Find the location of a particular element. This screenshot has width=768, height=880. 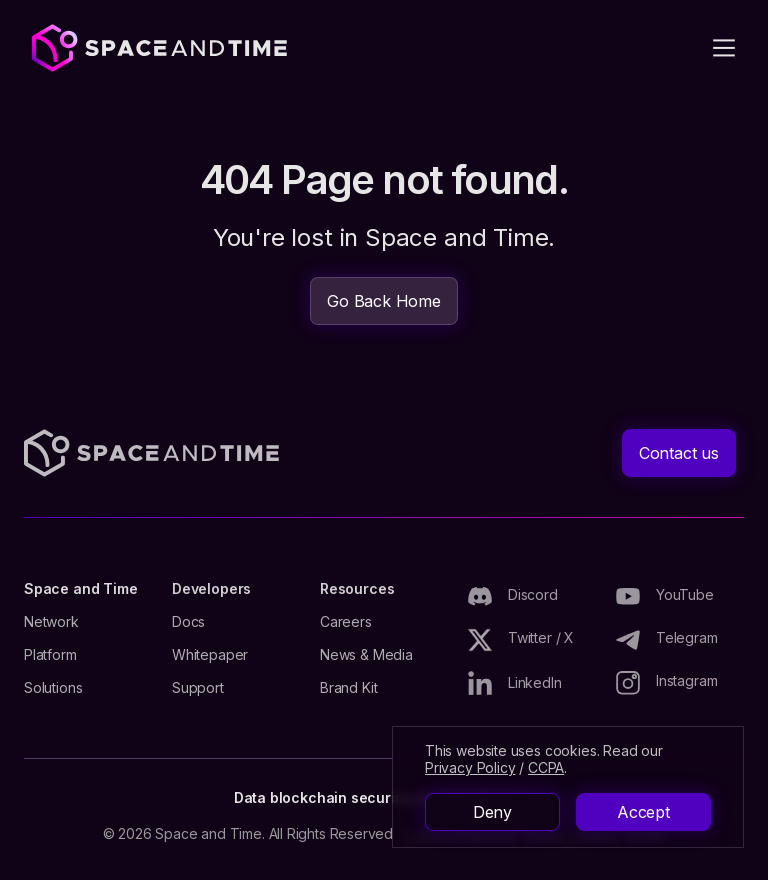

Docs is located at coordinates (188, 622).